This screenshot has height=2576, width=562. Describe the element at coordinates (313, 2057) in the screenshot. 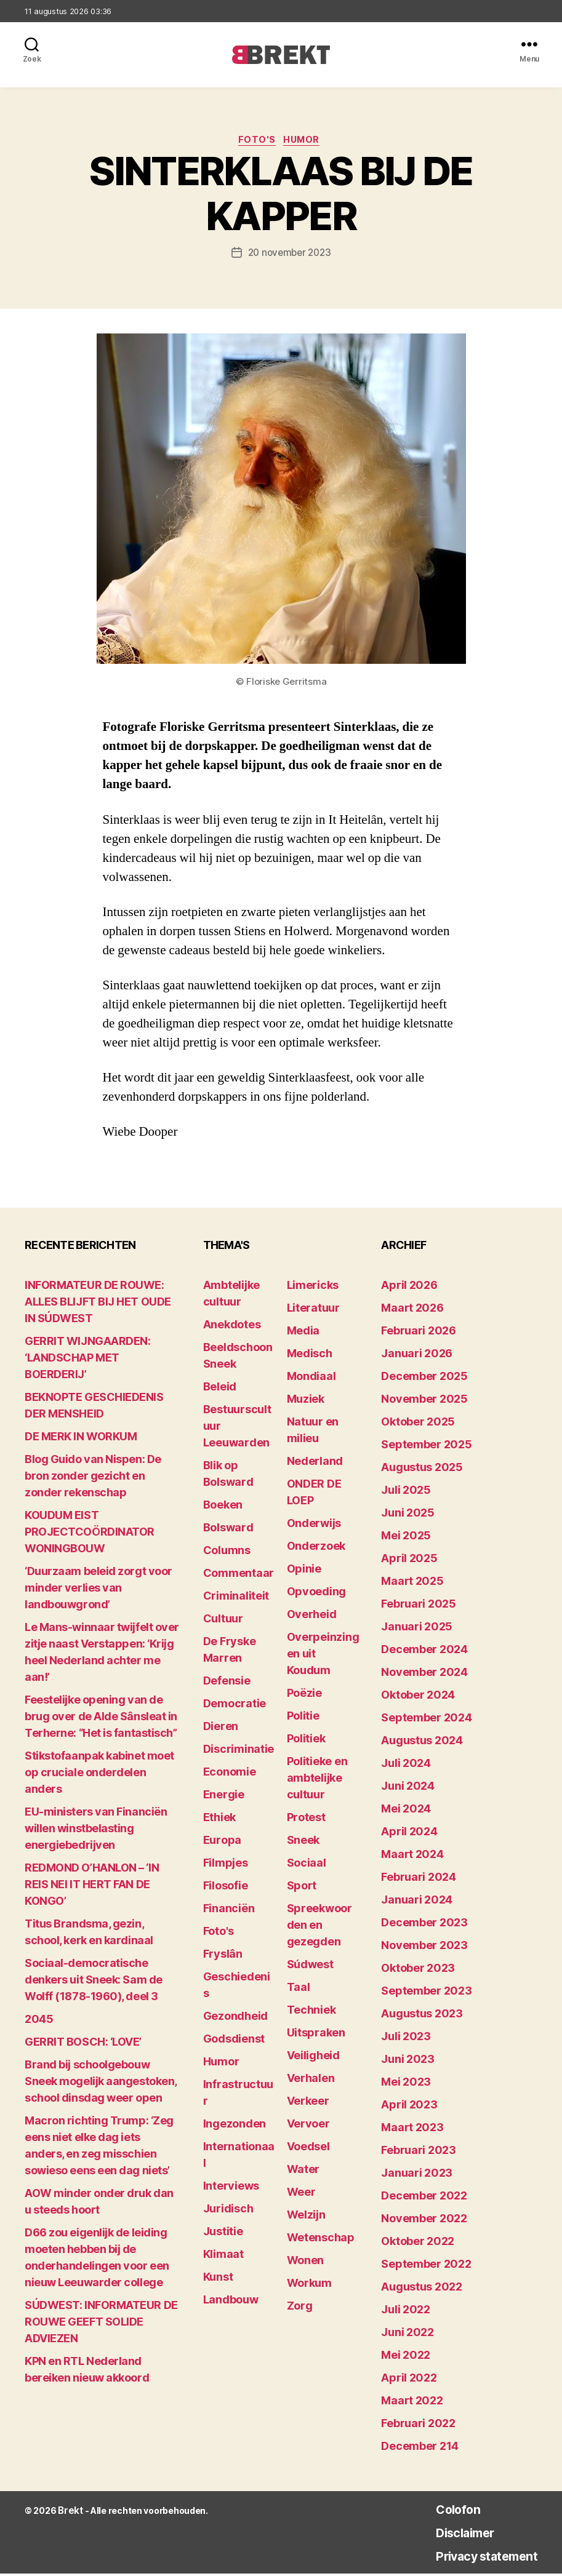

I see `Veiligheid` at that location.